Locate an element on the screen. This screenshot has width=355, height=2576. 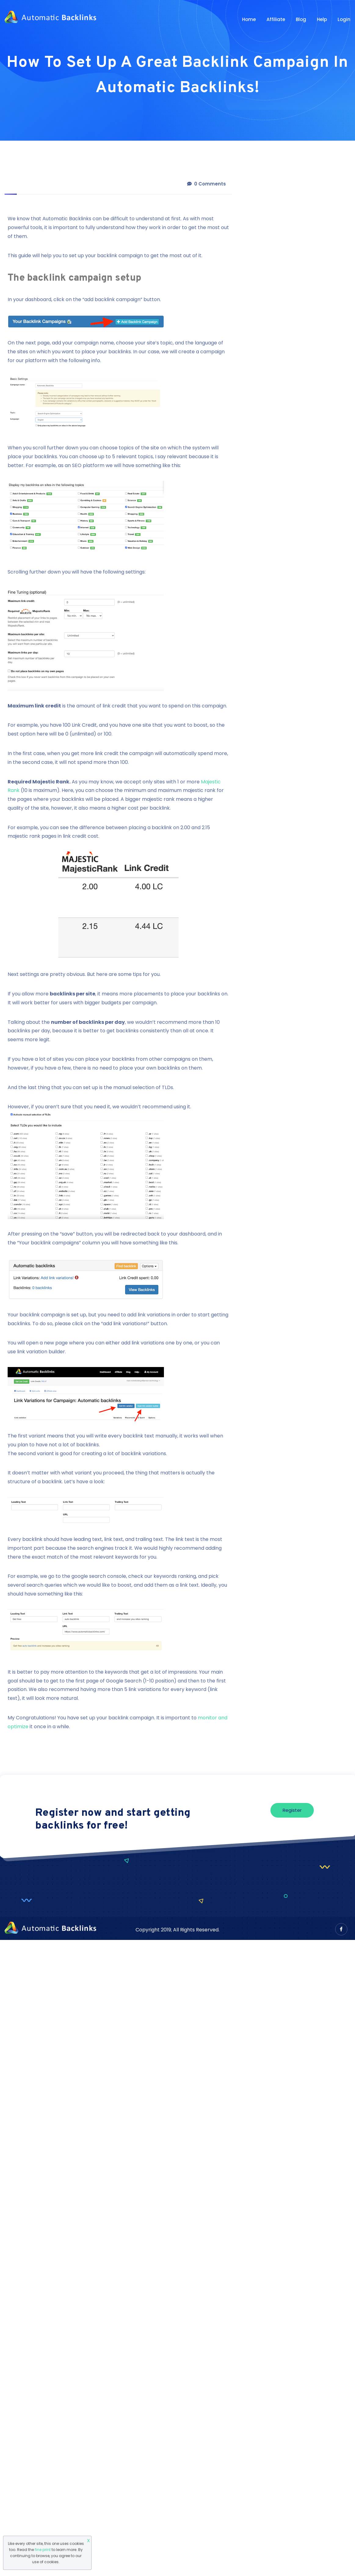
Register is located at coordinates (292, 1810).